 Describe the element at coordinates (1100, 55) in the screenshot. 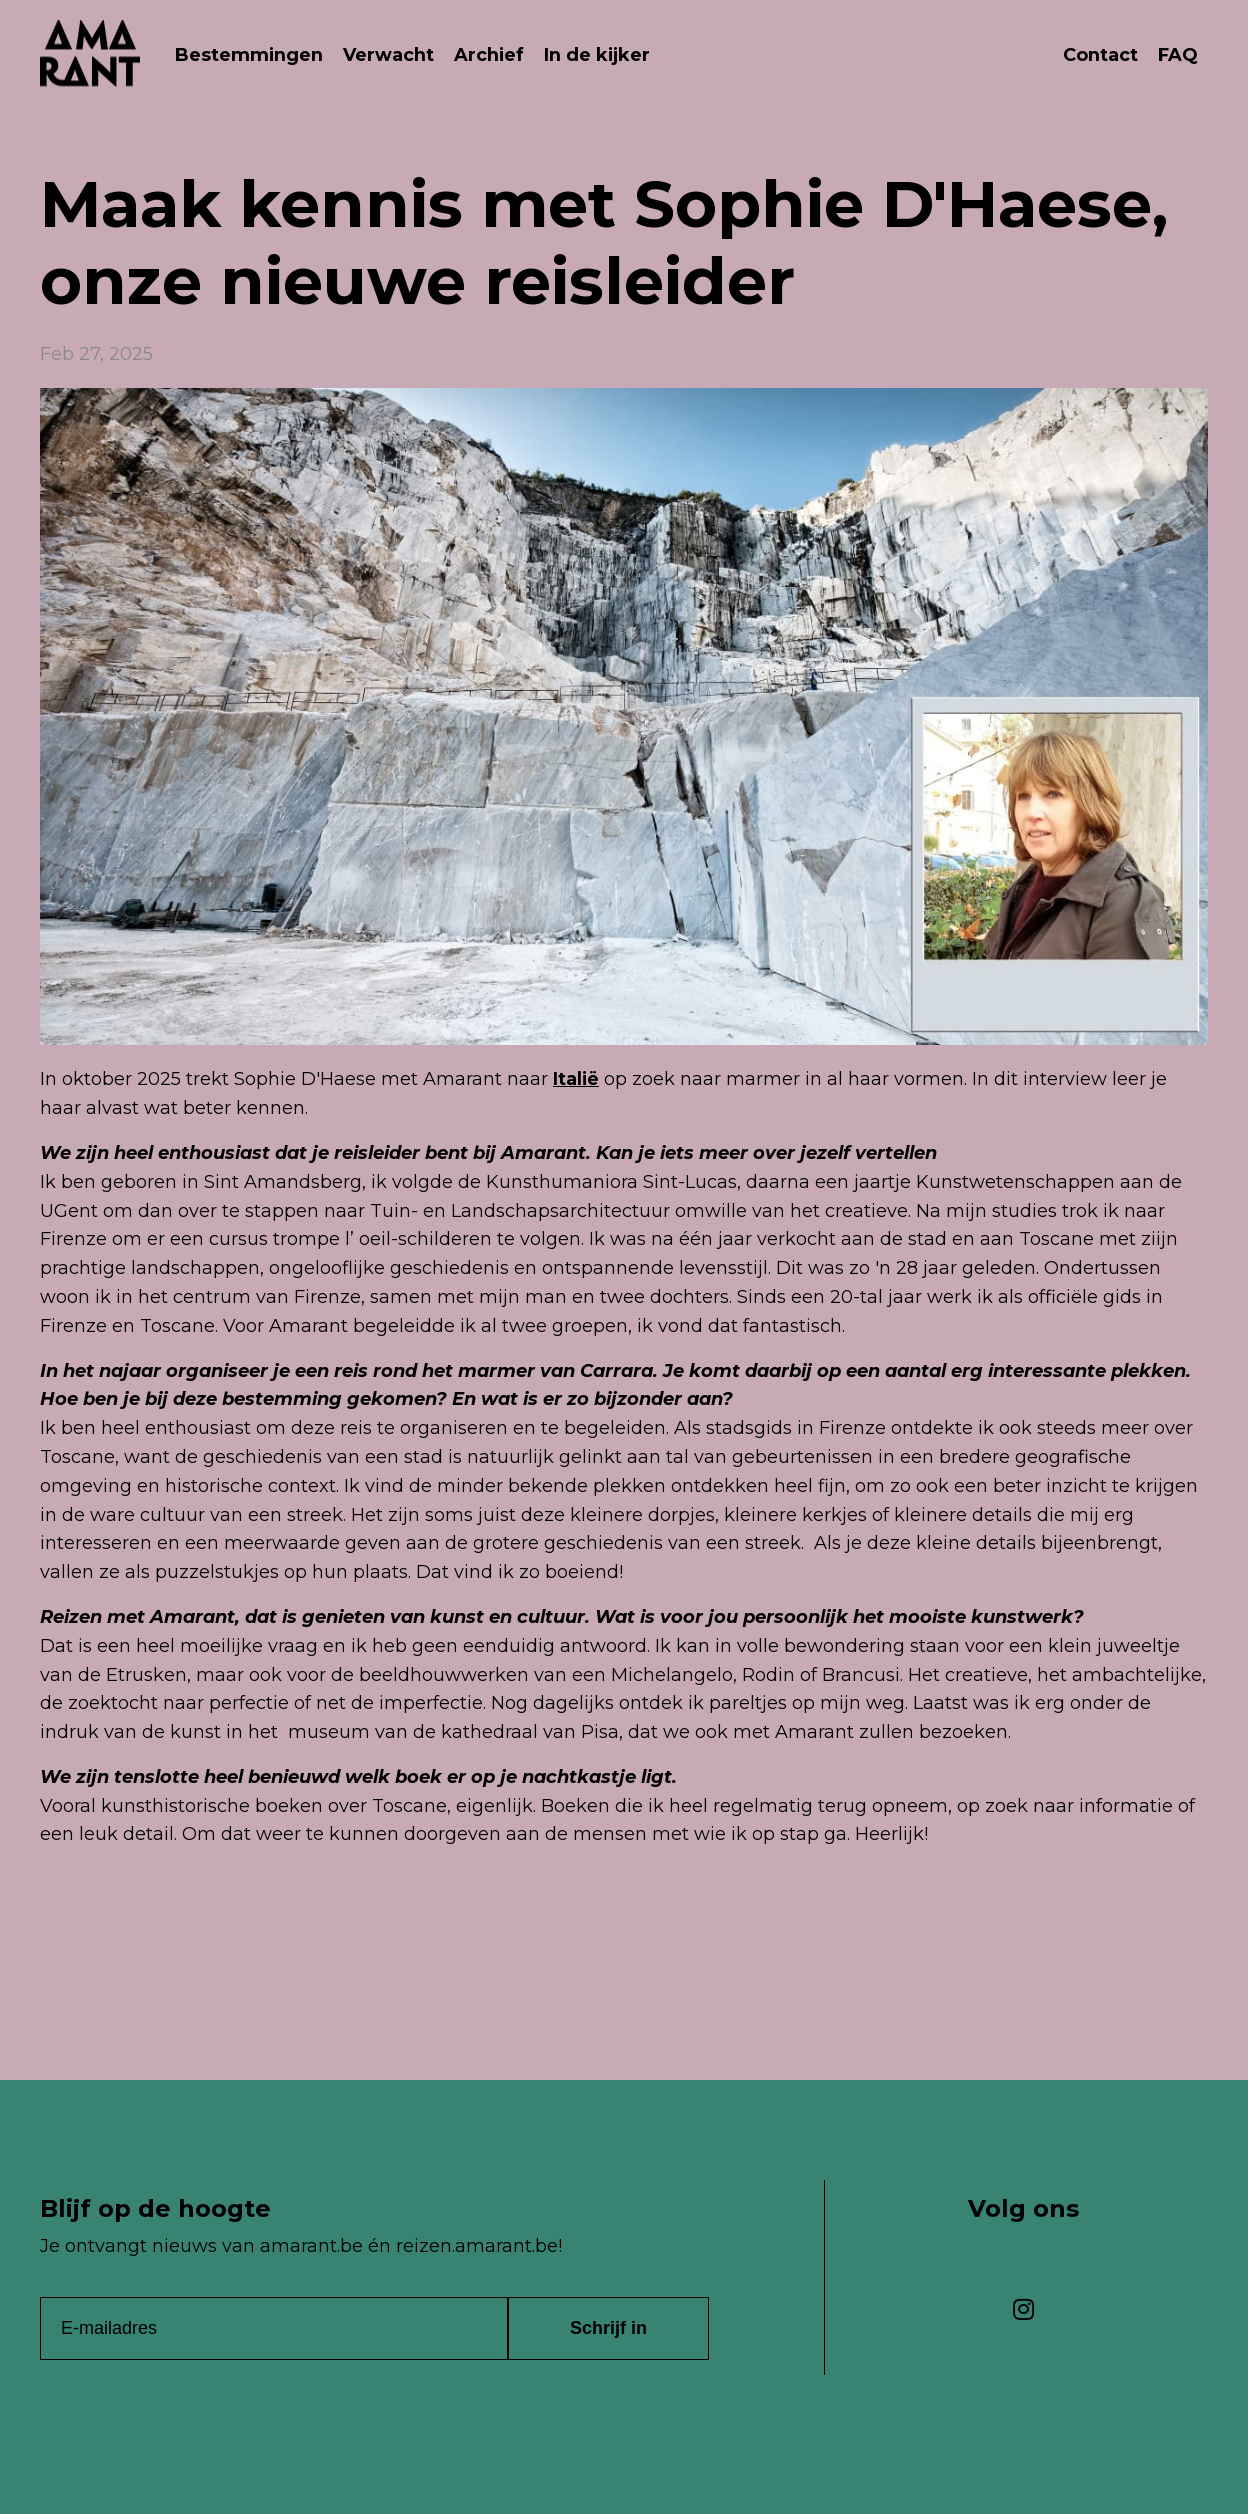

I see `Contact` at that location.